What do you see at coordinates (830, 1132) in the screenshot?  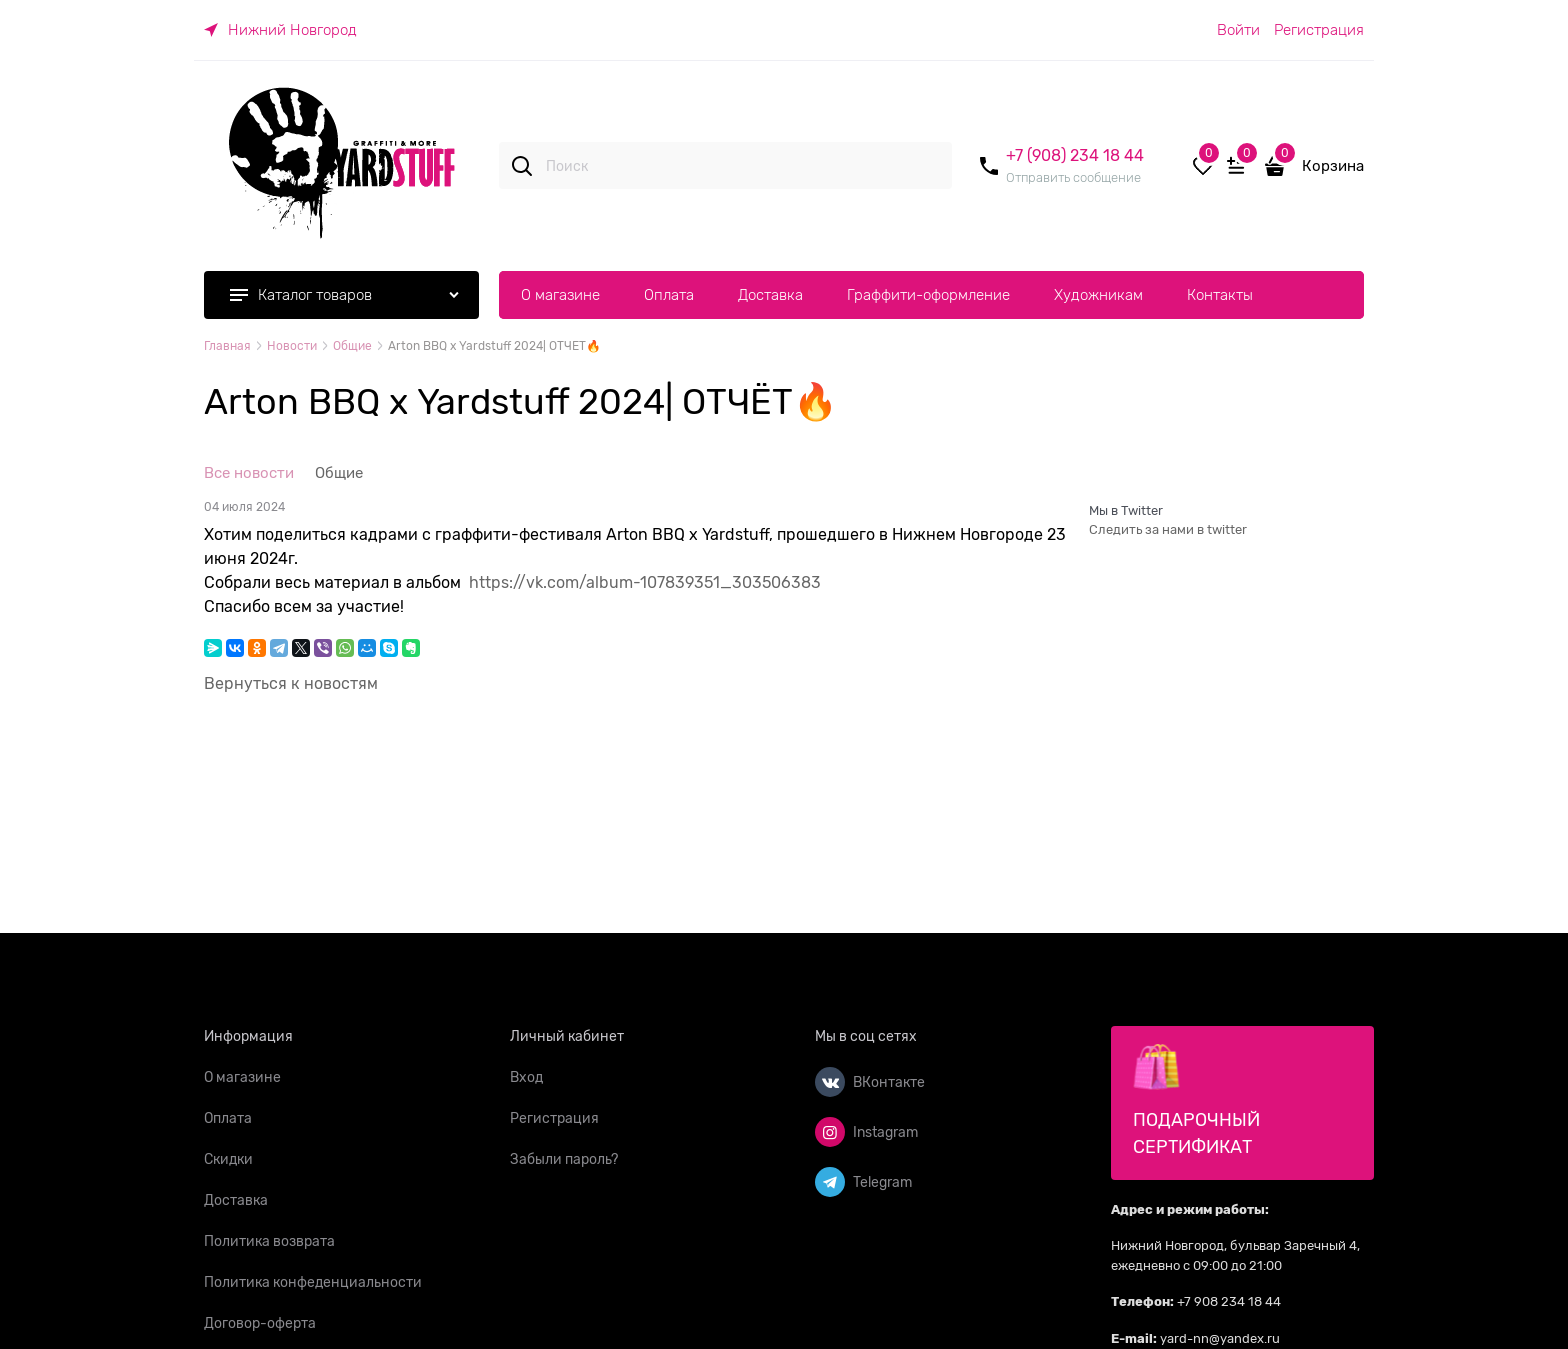 I see `[Instagram]` at bounding box center [830, 1132].